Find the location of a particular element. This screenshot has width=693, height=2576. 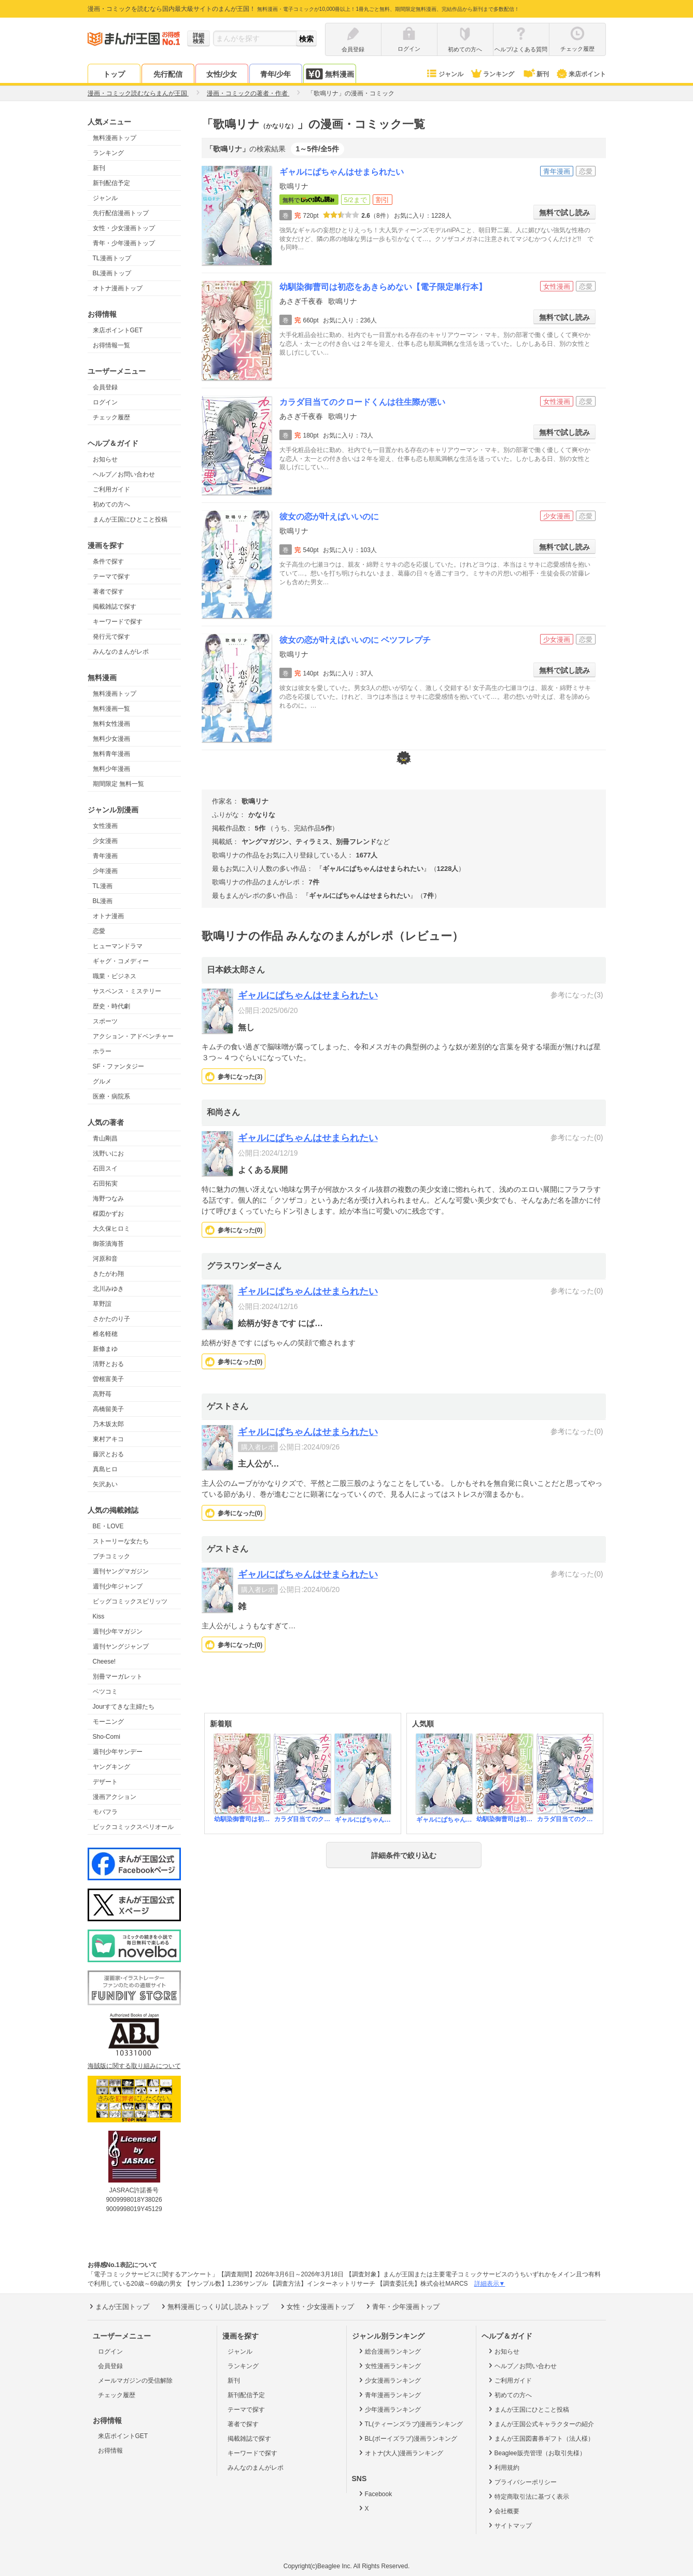

高野苺 is located at coordinates (102, 1394).